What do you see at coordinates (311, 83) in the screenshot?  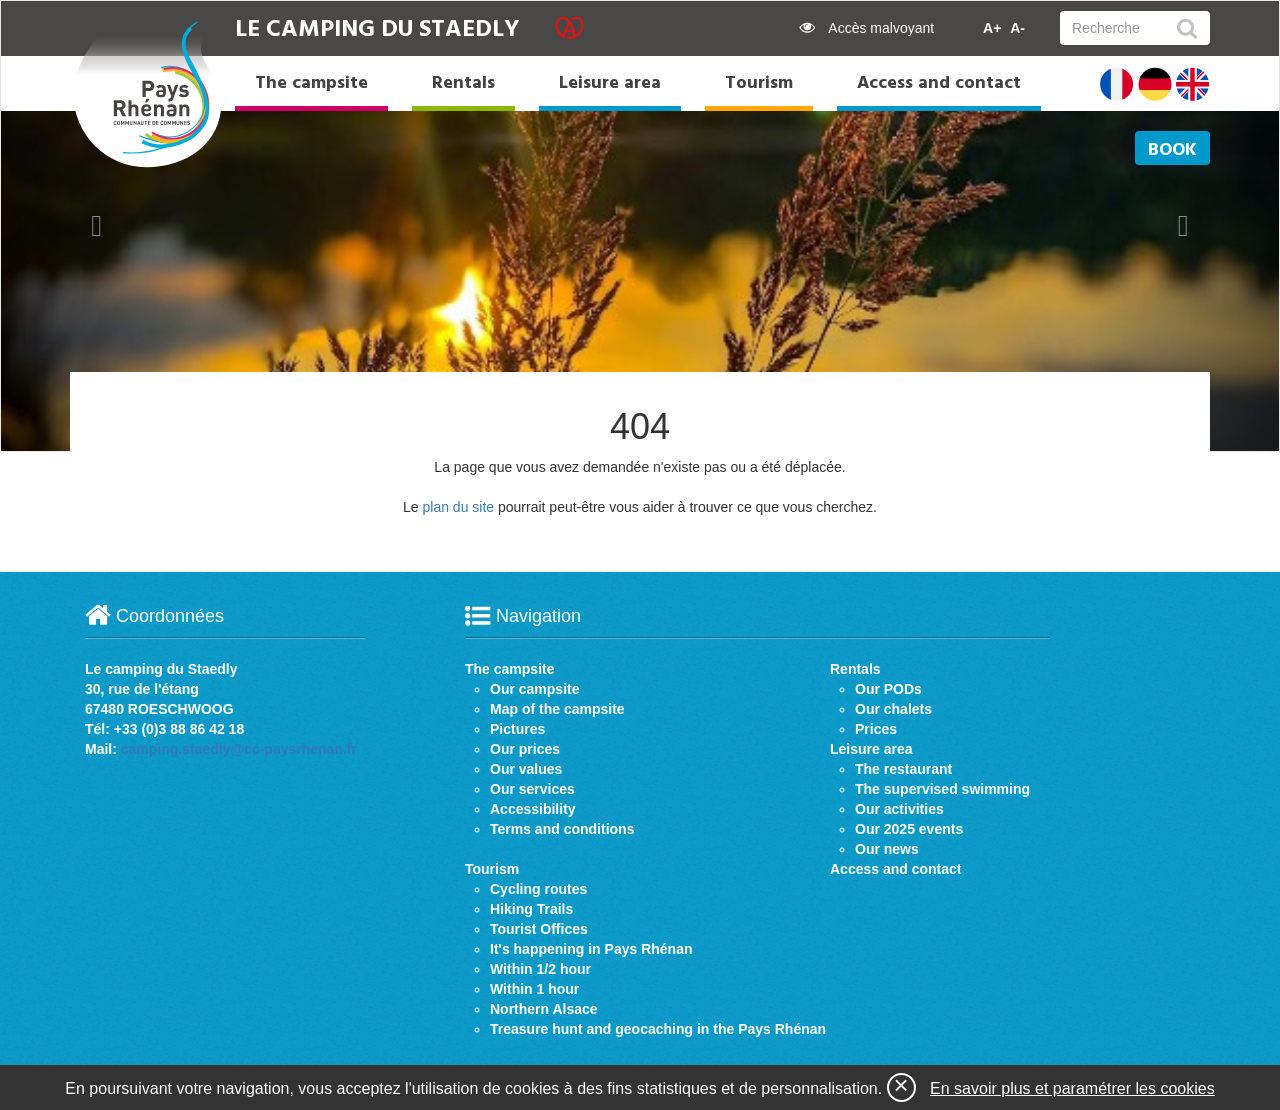 I see `The campsite` at bounding box center [311, 83].